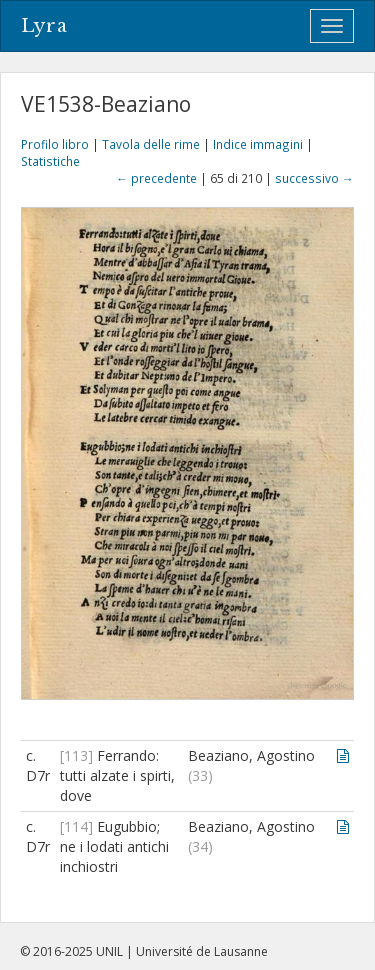  I want to click on successivo →, so click(314, 178).